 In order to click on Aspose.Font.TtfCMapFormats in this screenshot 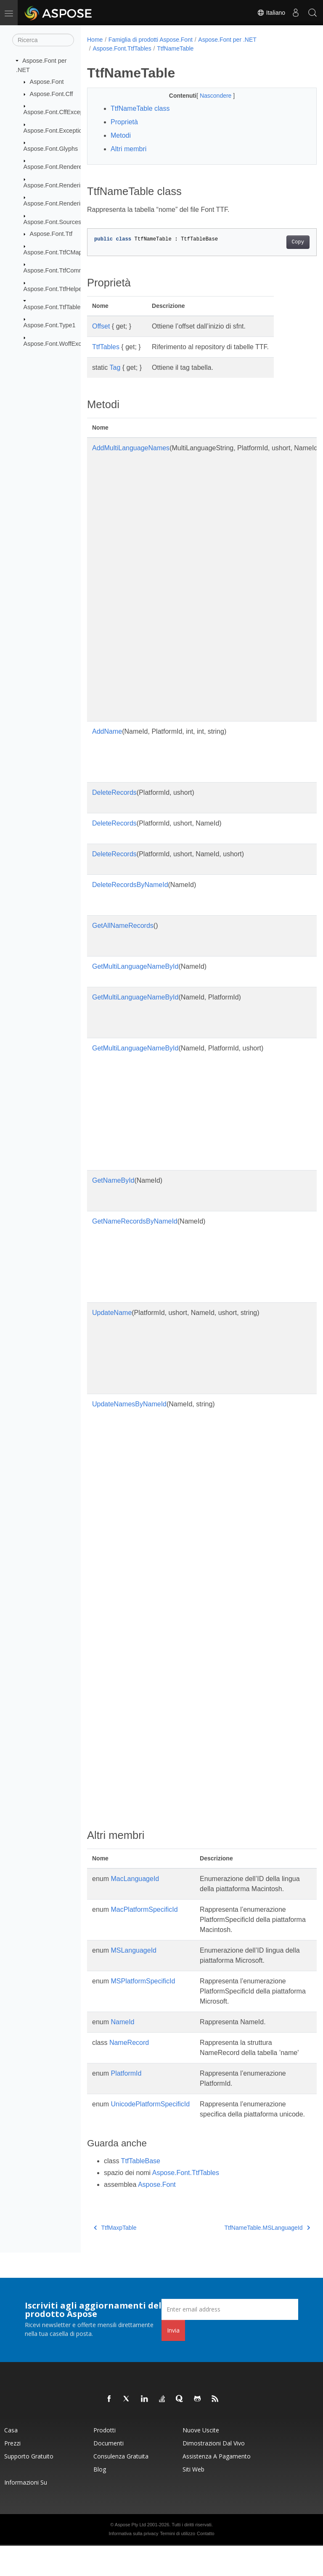, I will do `click(64, 252)`.